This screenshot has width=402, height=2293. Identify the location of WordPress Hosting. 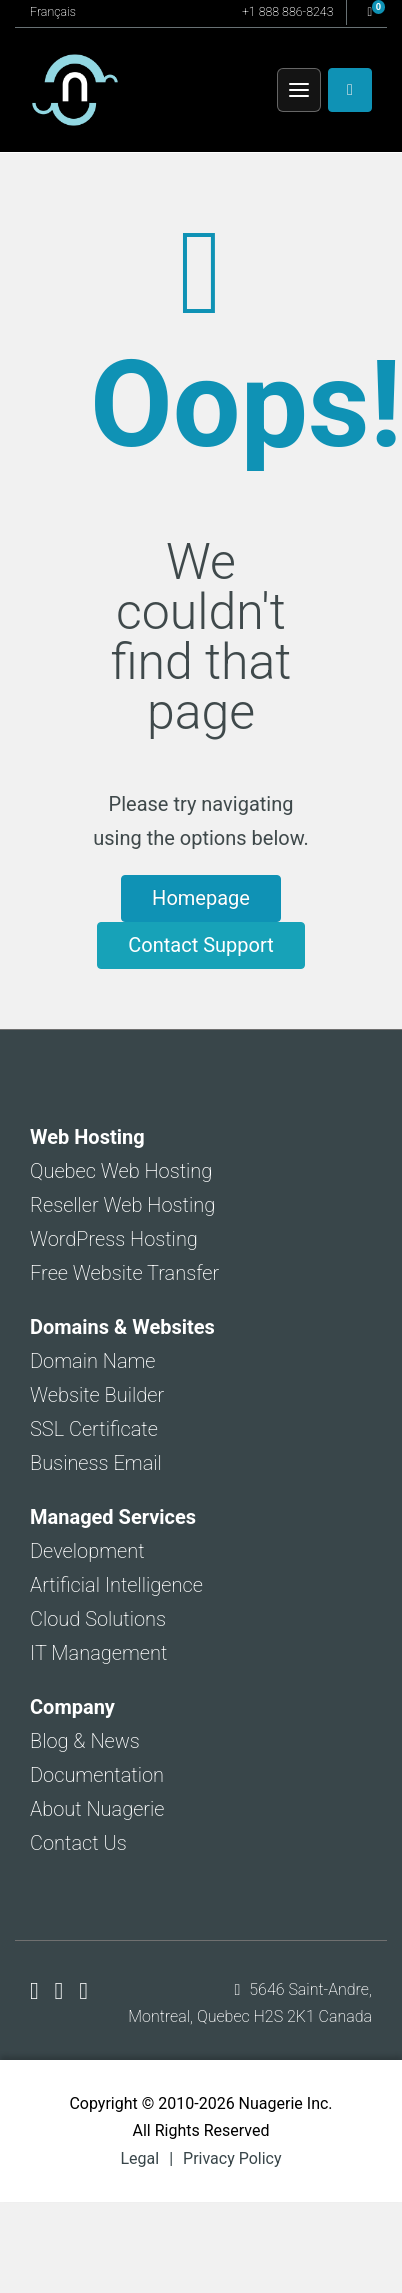
(114, 1239).